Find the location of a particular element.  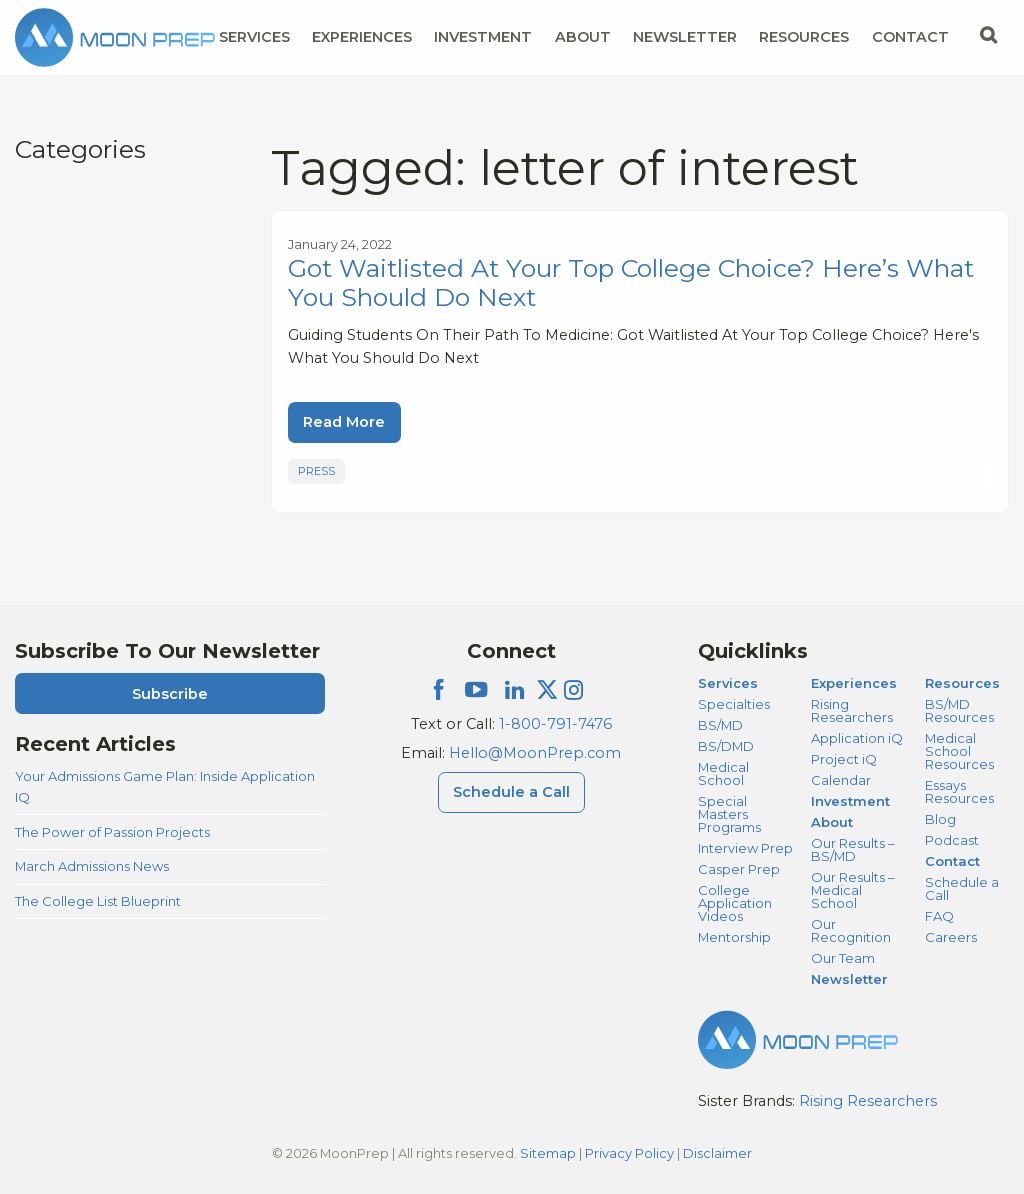

Sitemap is located at coordinates (548, 1153).